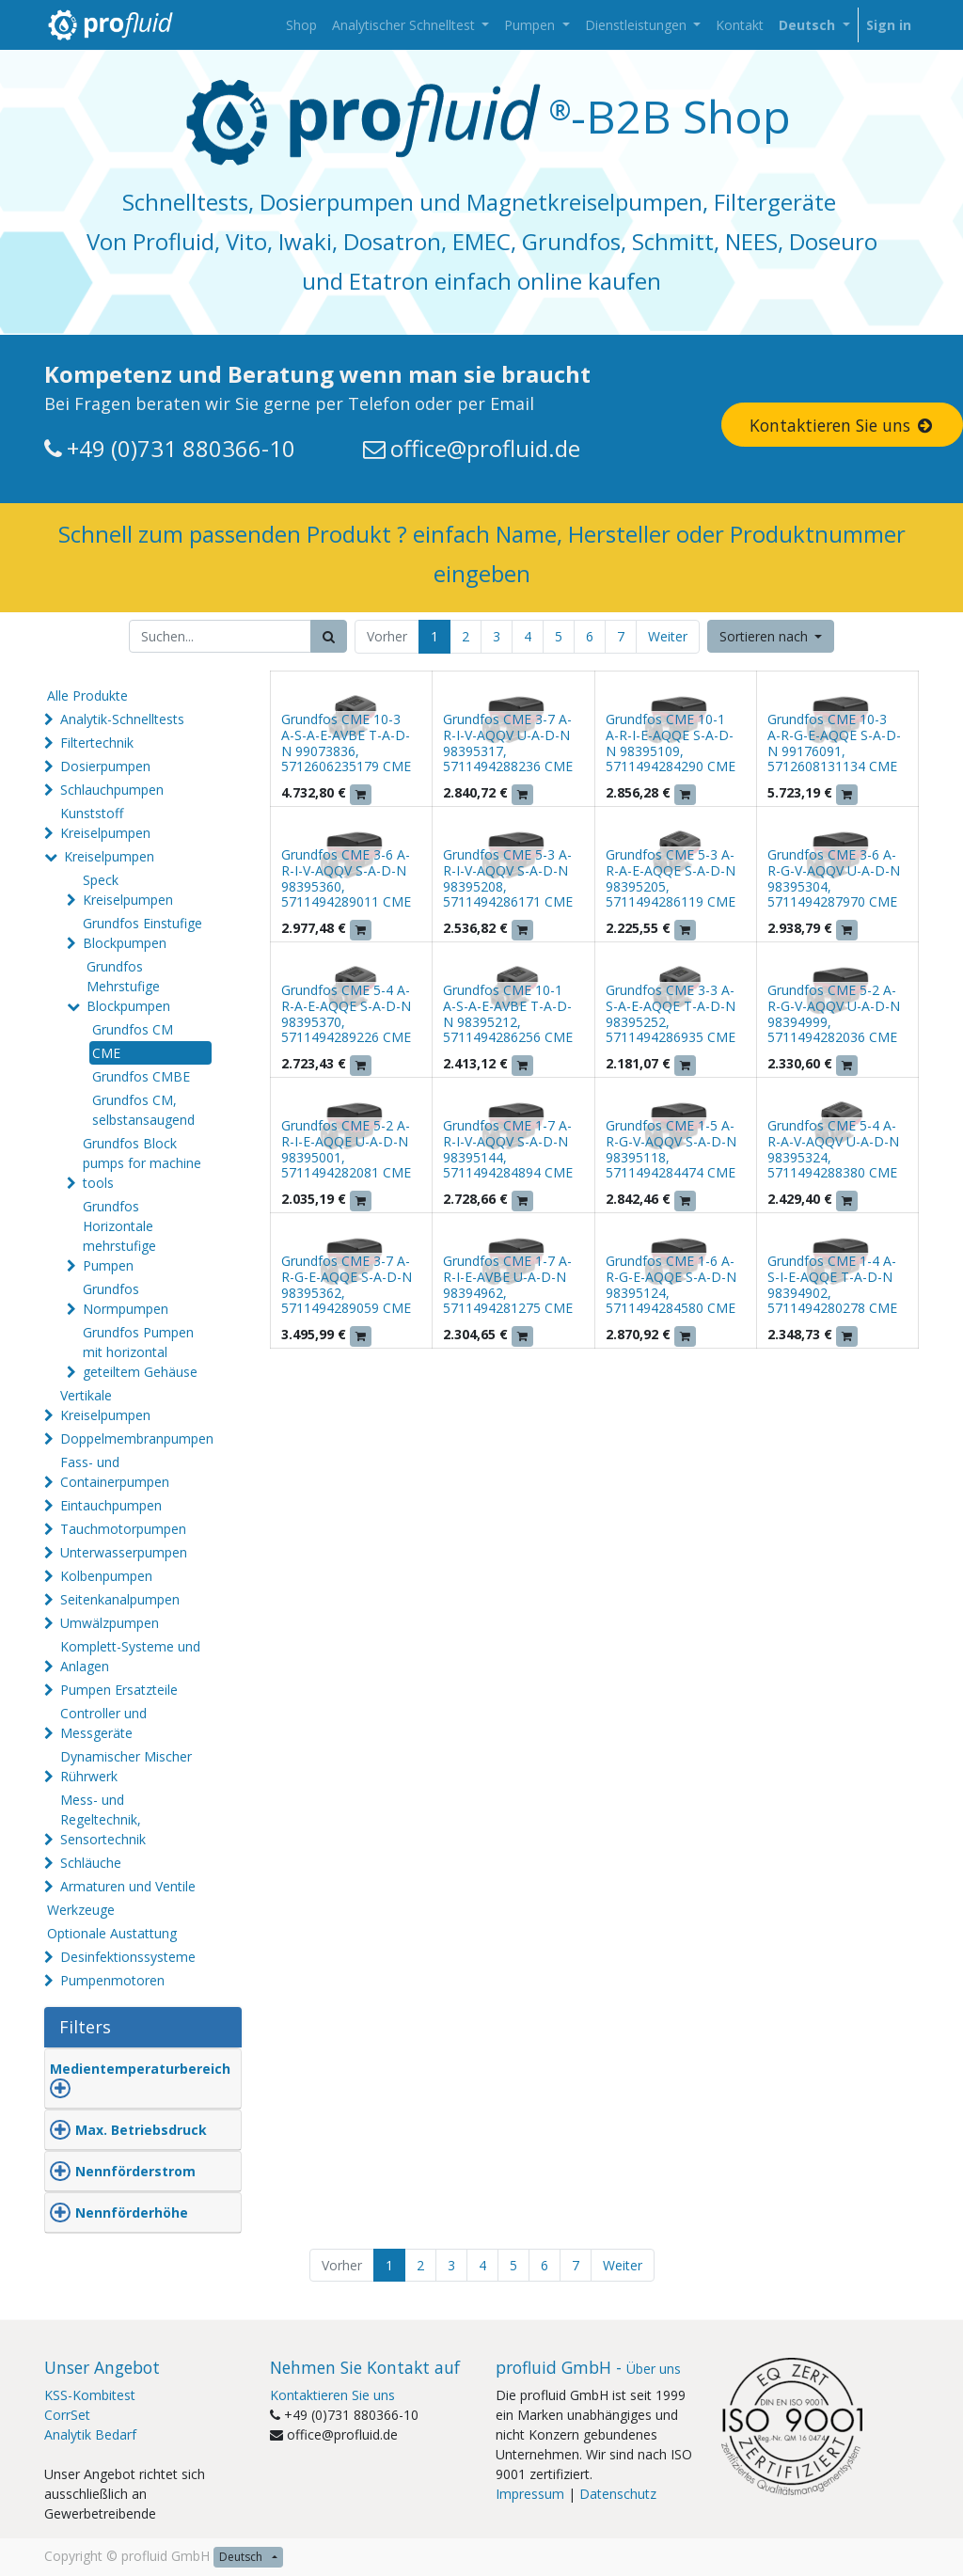 Image resolution: width=963 pixels, height=2576 pixels. Describe the element at coordinates (346, 742) in the screenshot. I see `Grundfos CME 10-3 A-S-A-E-AVBE T-A-D-N 99073836, 5712606235179 CME` at that location.